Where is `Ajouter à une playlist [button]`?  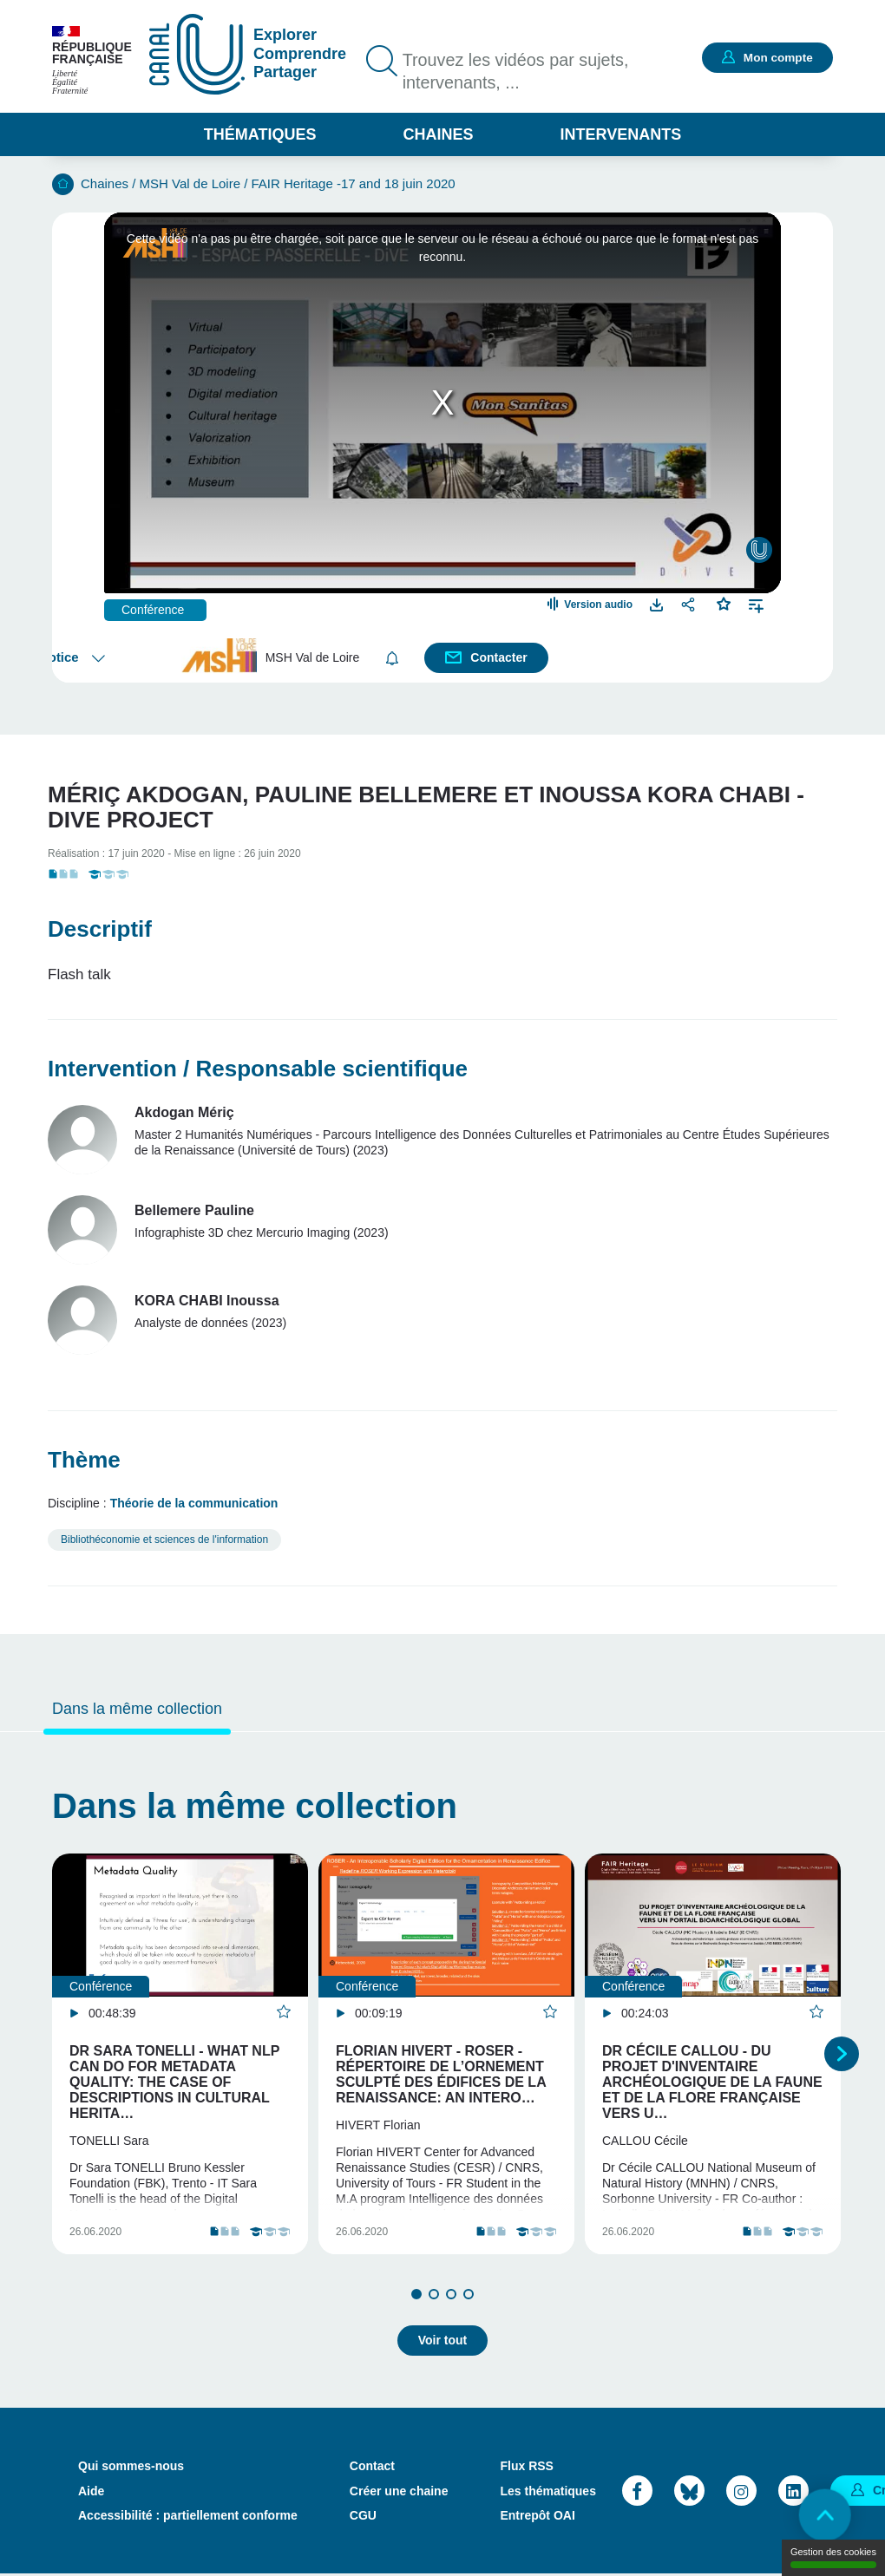
Ajouter à une playlist [button] is located at coordinates (756, 604).